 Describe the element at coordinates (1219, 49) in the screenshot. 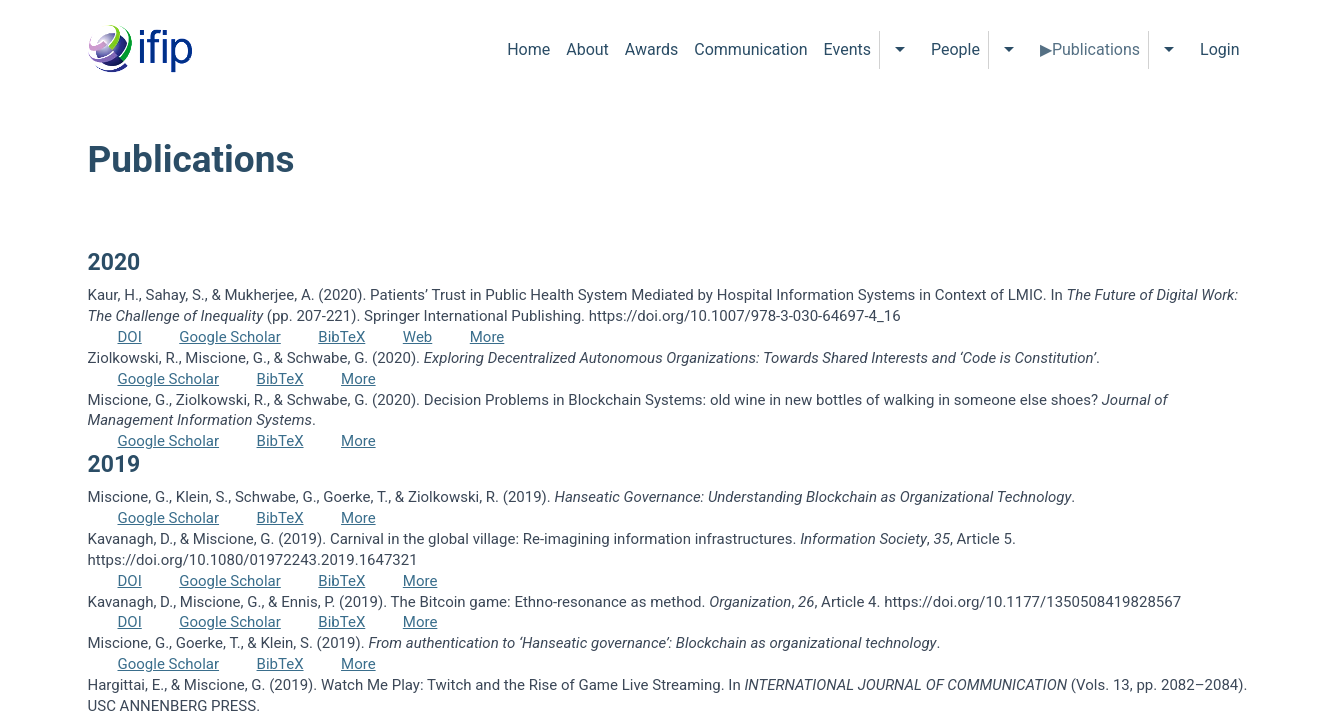

I see `Login [menuitem]` at that location.